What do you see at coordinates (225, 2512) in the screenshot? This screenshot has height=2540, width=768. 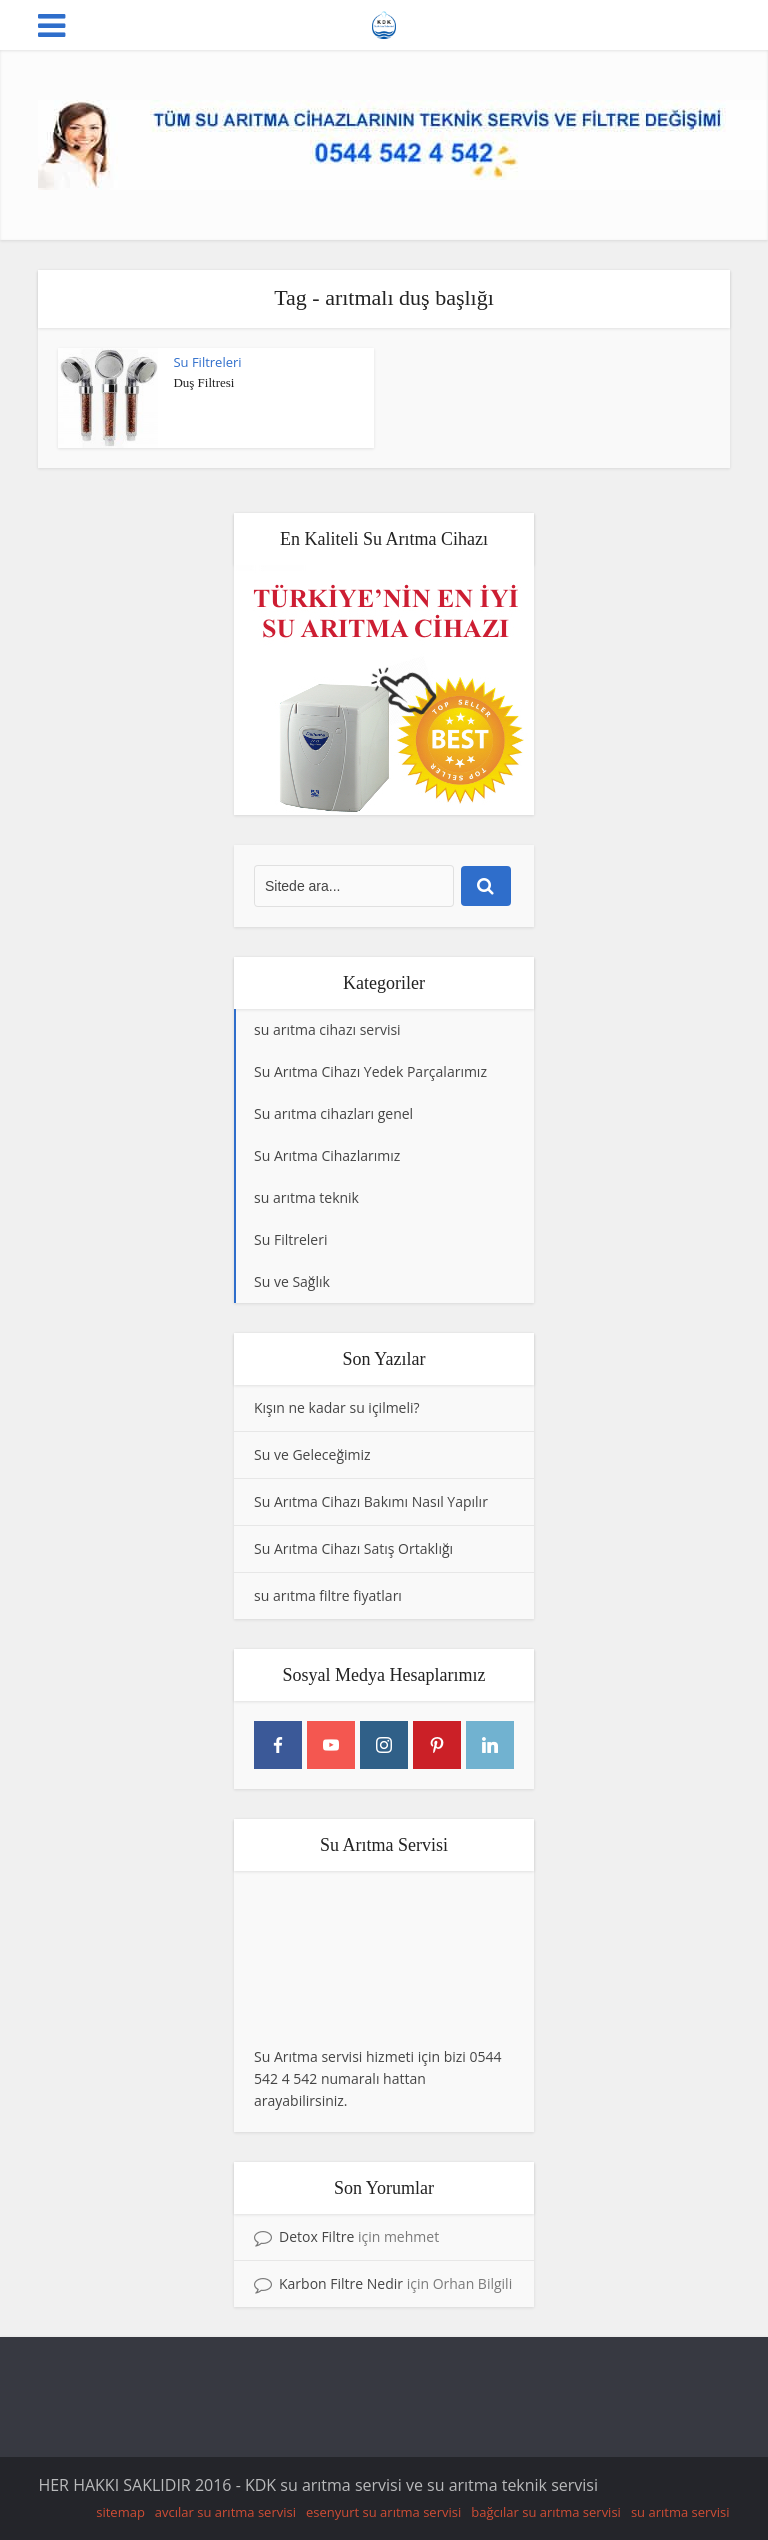 I see `avcılar su arıtma servisi` at bounding box center [225, 2512].